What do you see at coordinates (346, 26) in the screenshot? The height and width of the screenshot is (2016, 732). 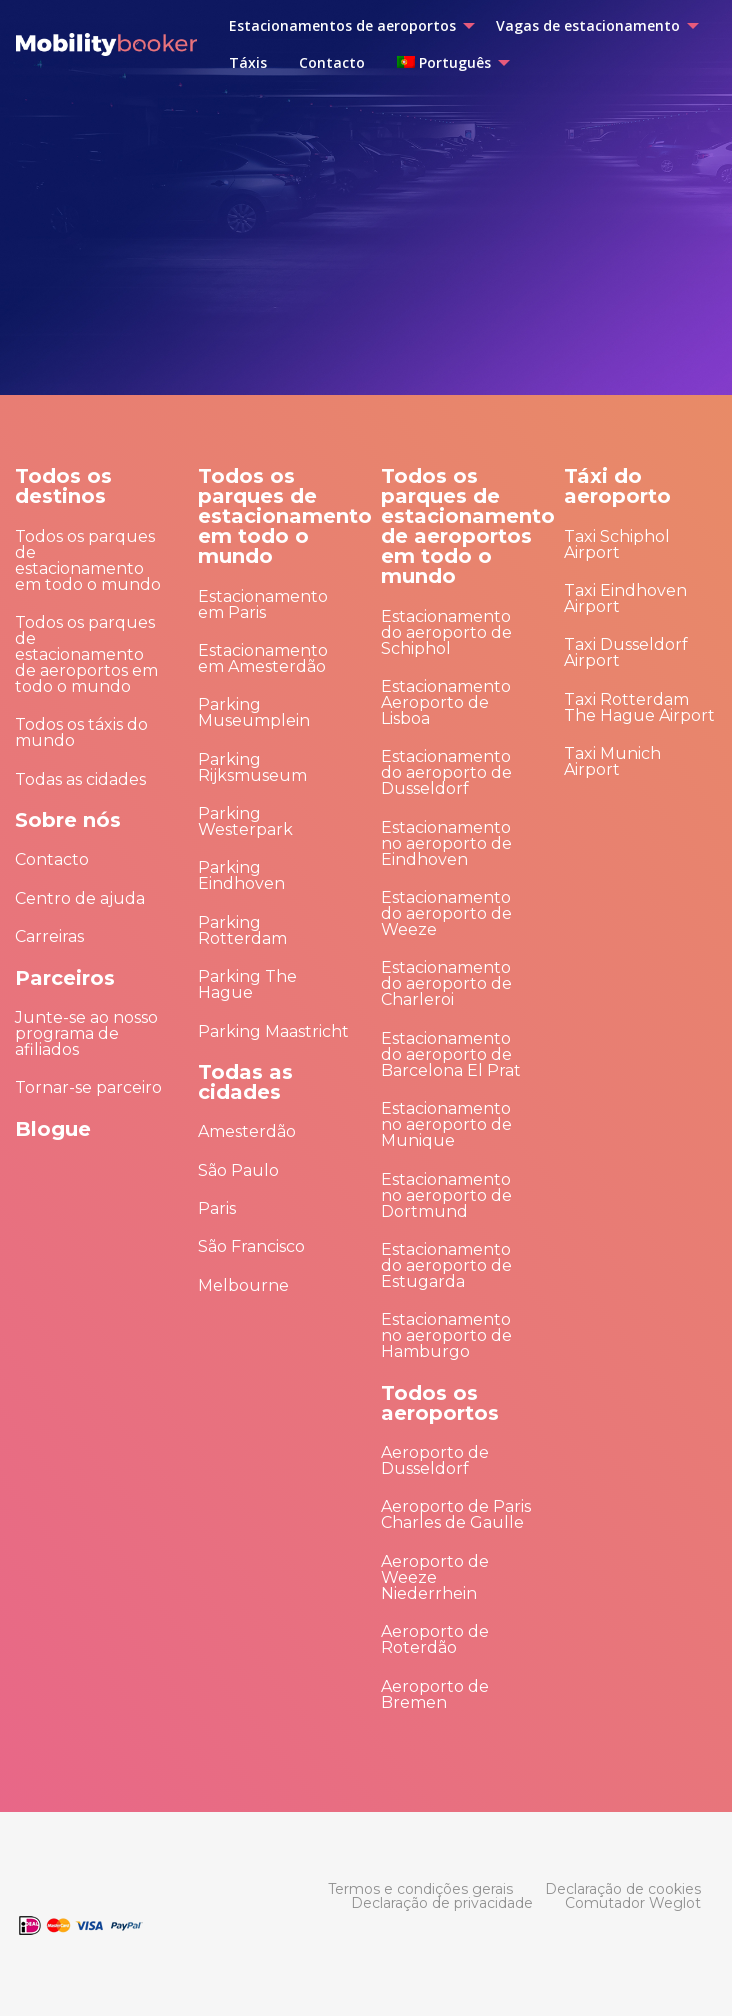 I see `[menuitem]` at bounding box center [346, 26].